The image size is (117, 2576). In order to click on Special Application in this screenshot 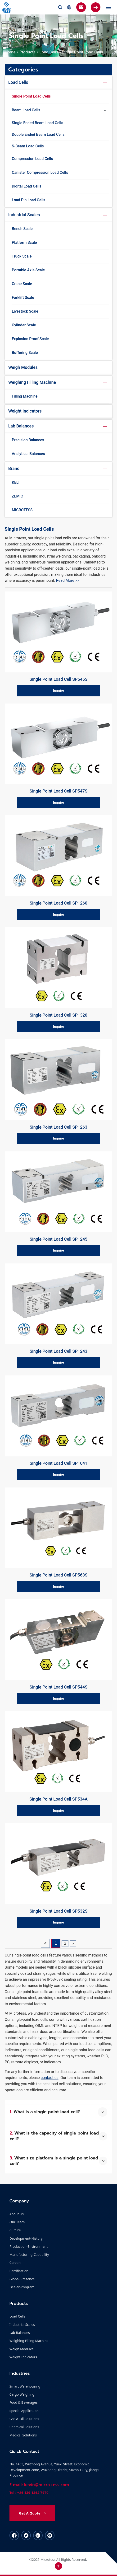, I will do `click(24, 2410)`.